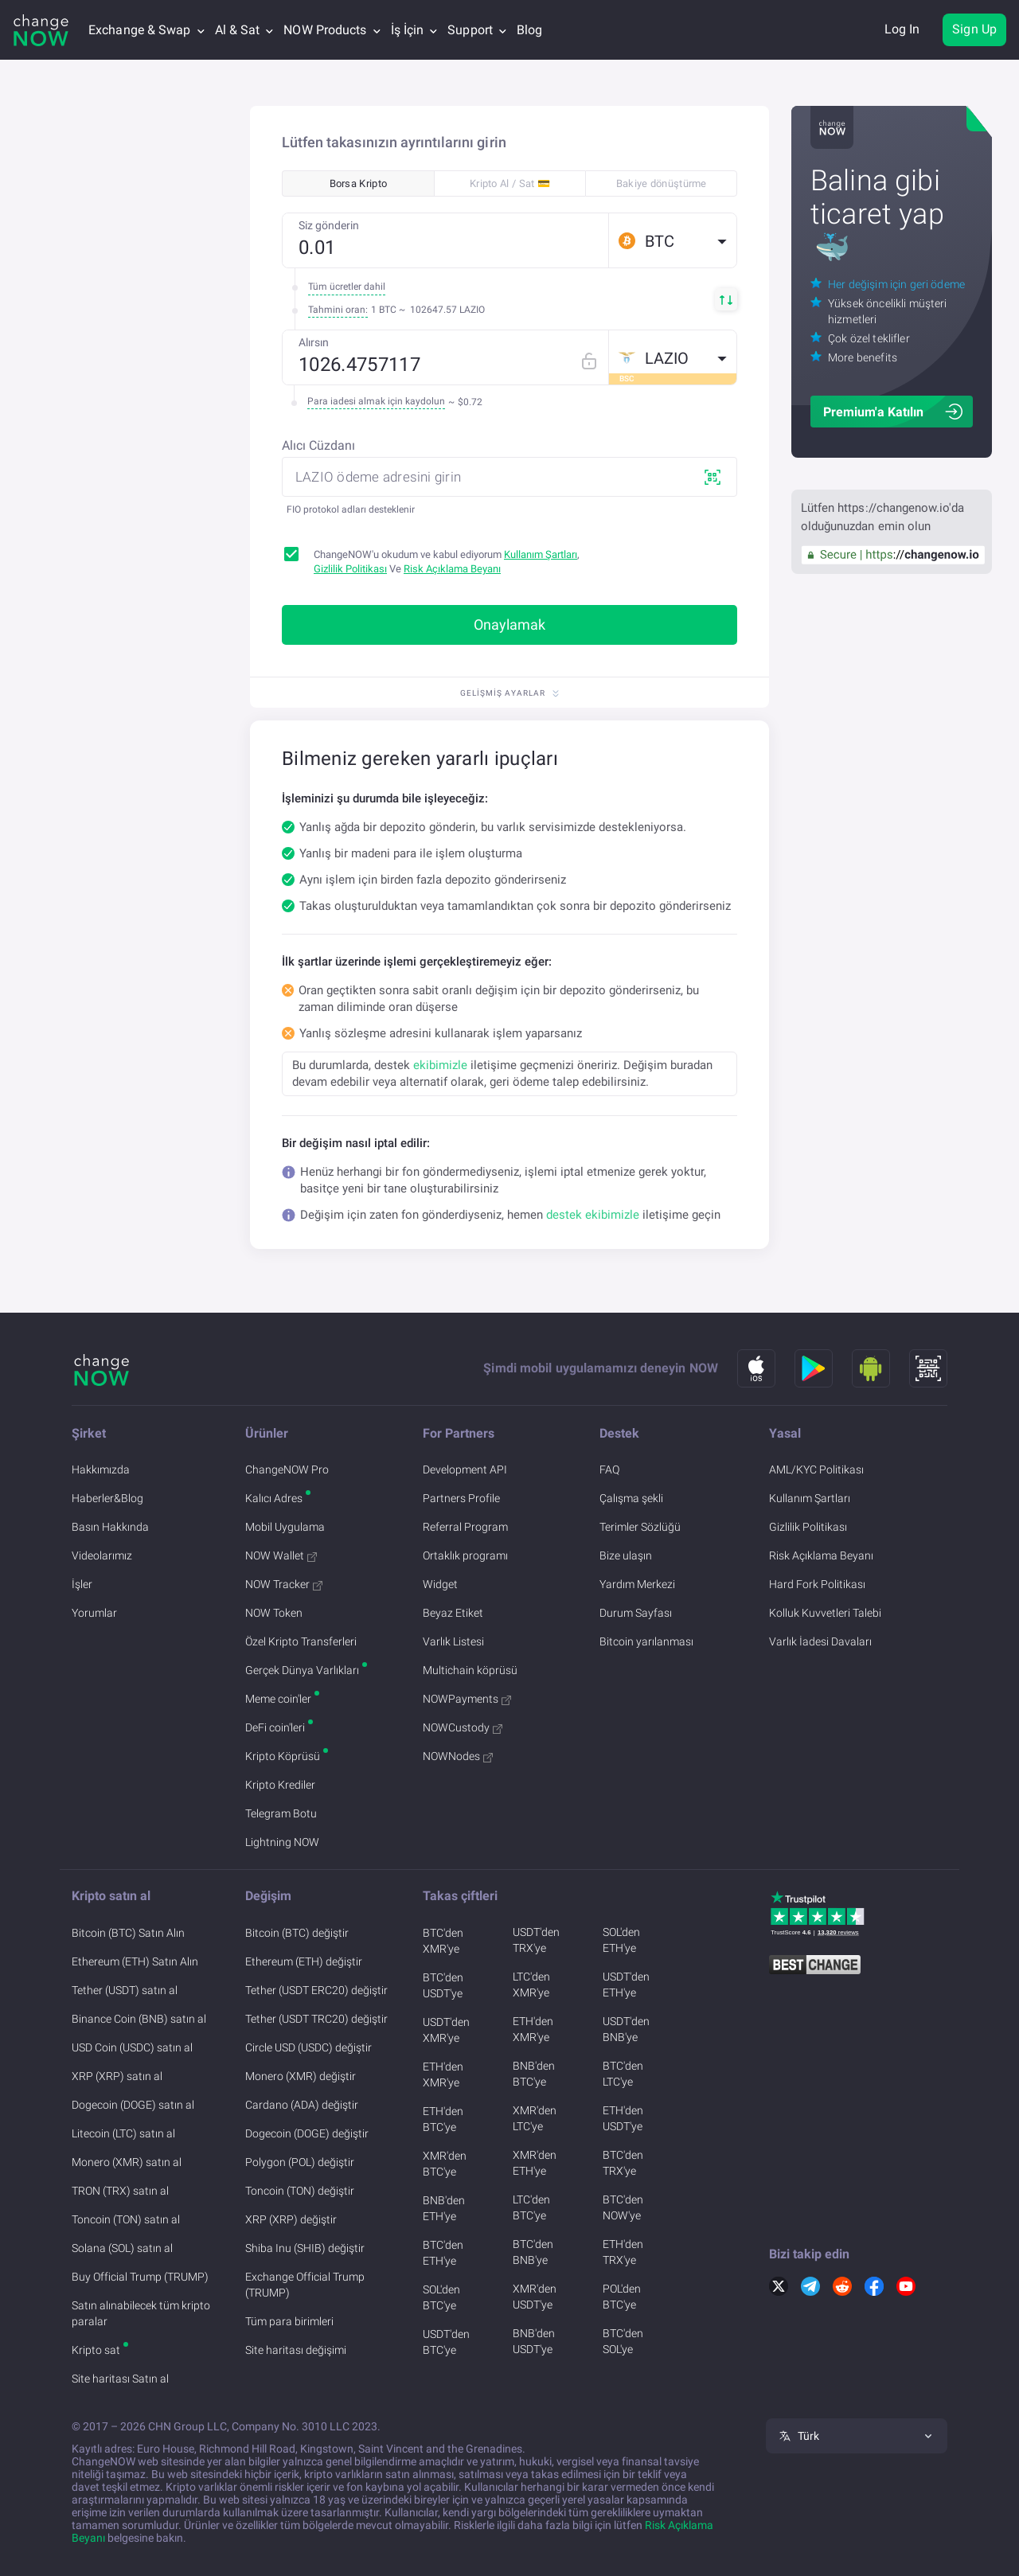  I want to click on XRP (XRP) satın al, so click(117, 2076).